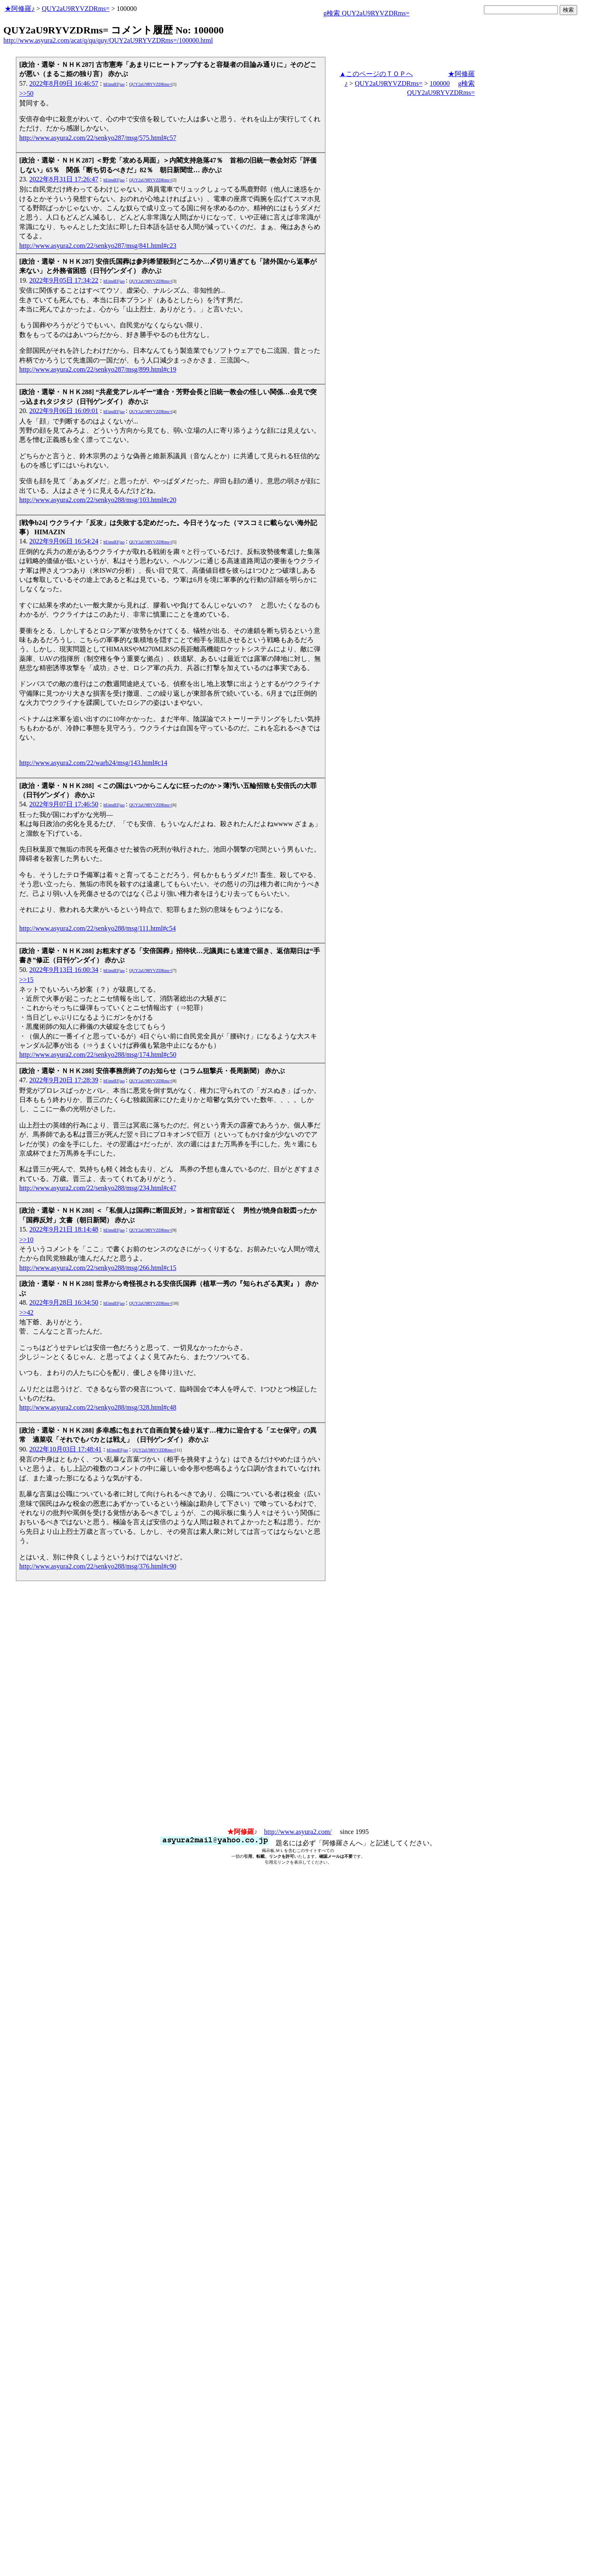 The height and width of the screenshot is (2576, 596). What do you see at coordinates (26, 93) in the screenshot?
I see `>>50` at bounding box center [26, 93].